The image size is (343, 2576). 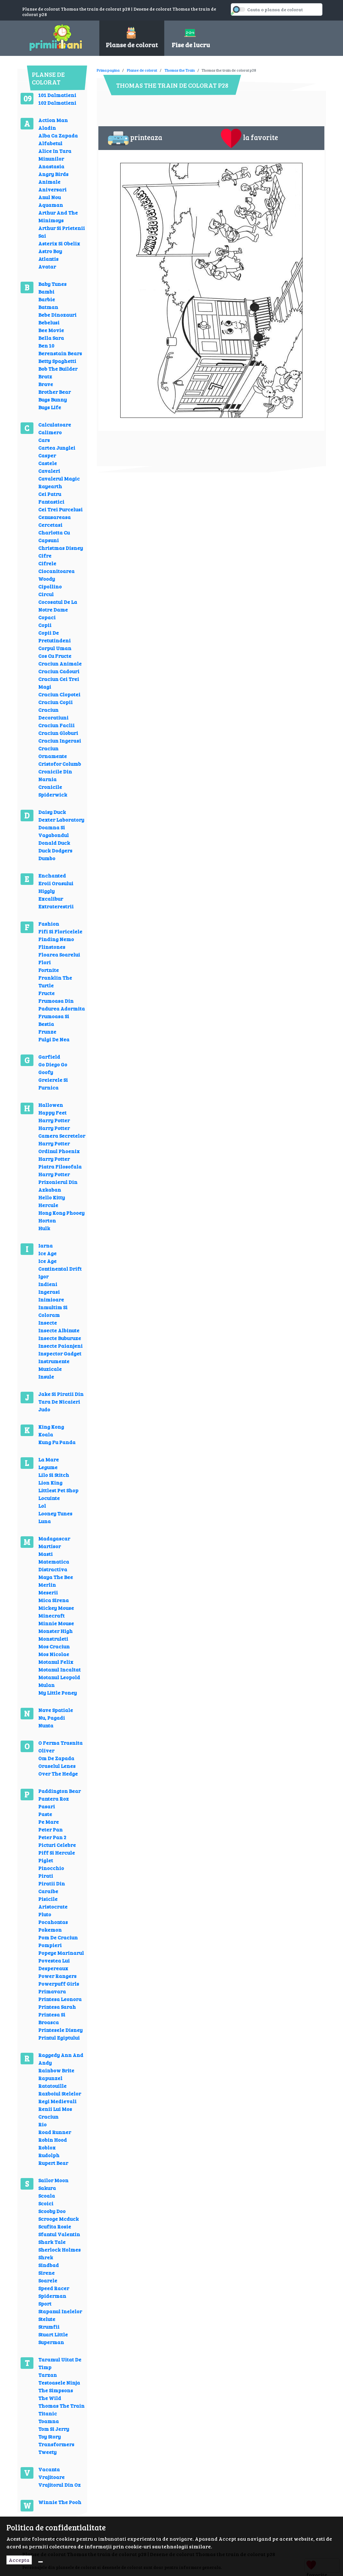 What do you see at coordinates (51, 1299) in the screenshot?
I see `Inimioare` at bounding box center [51, 1299].